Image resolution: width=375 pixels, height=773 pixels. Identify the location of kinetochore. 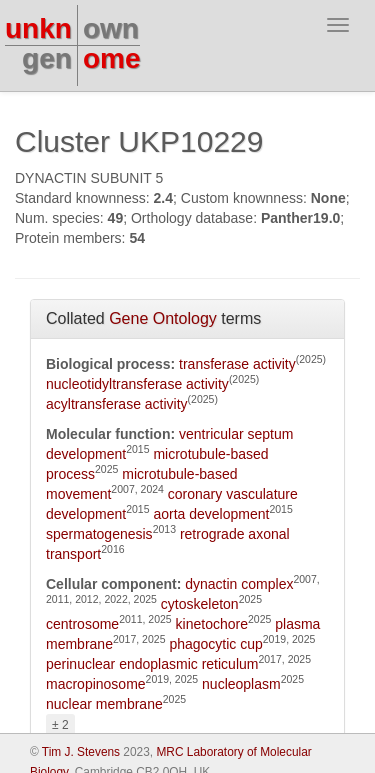
(212, 624).